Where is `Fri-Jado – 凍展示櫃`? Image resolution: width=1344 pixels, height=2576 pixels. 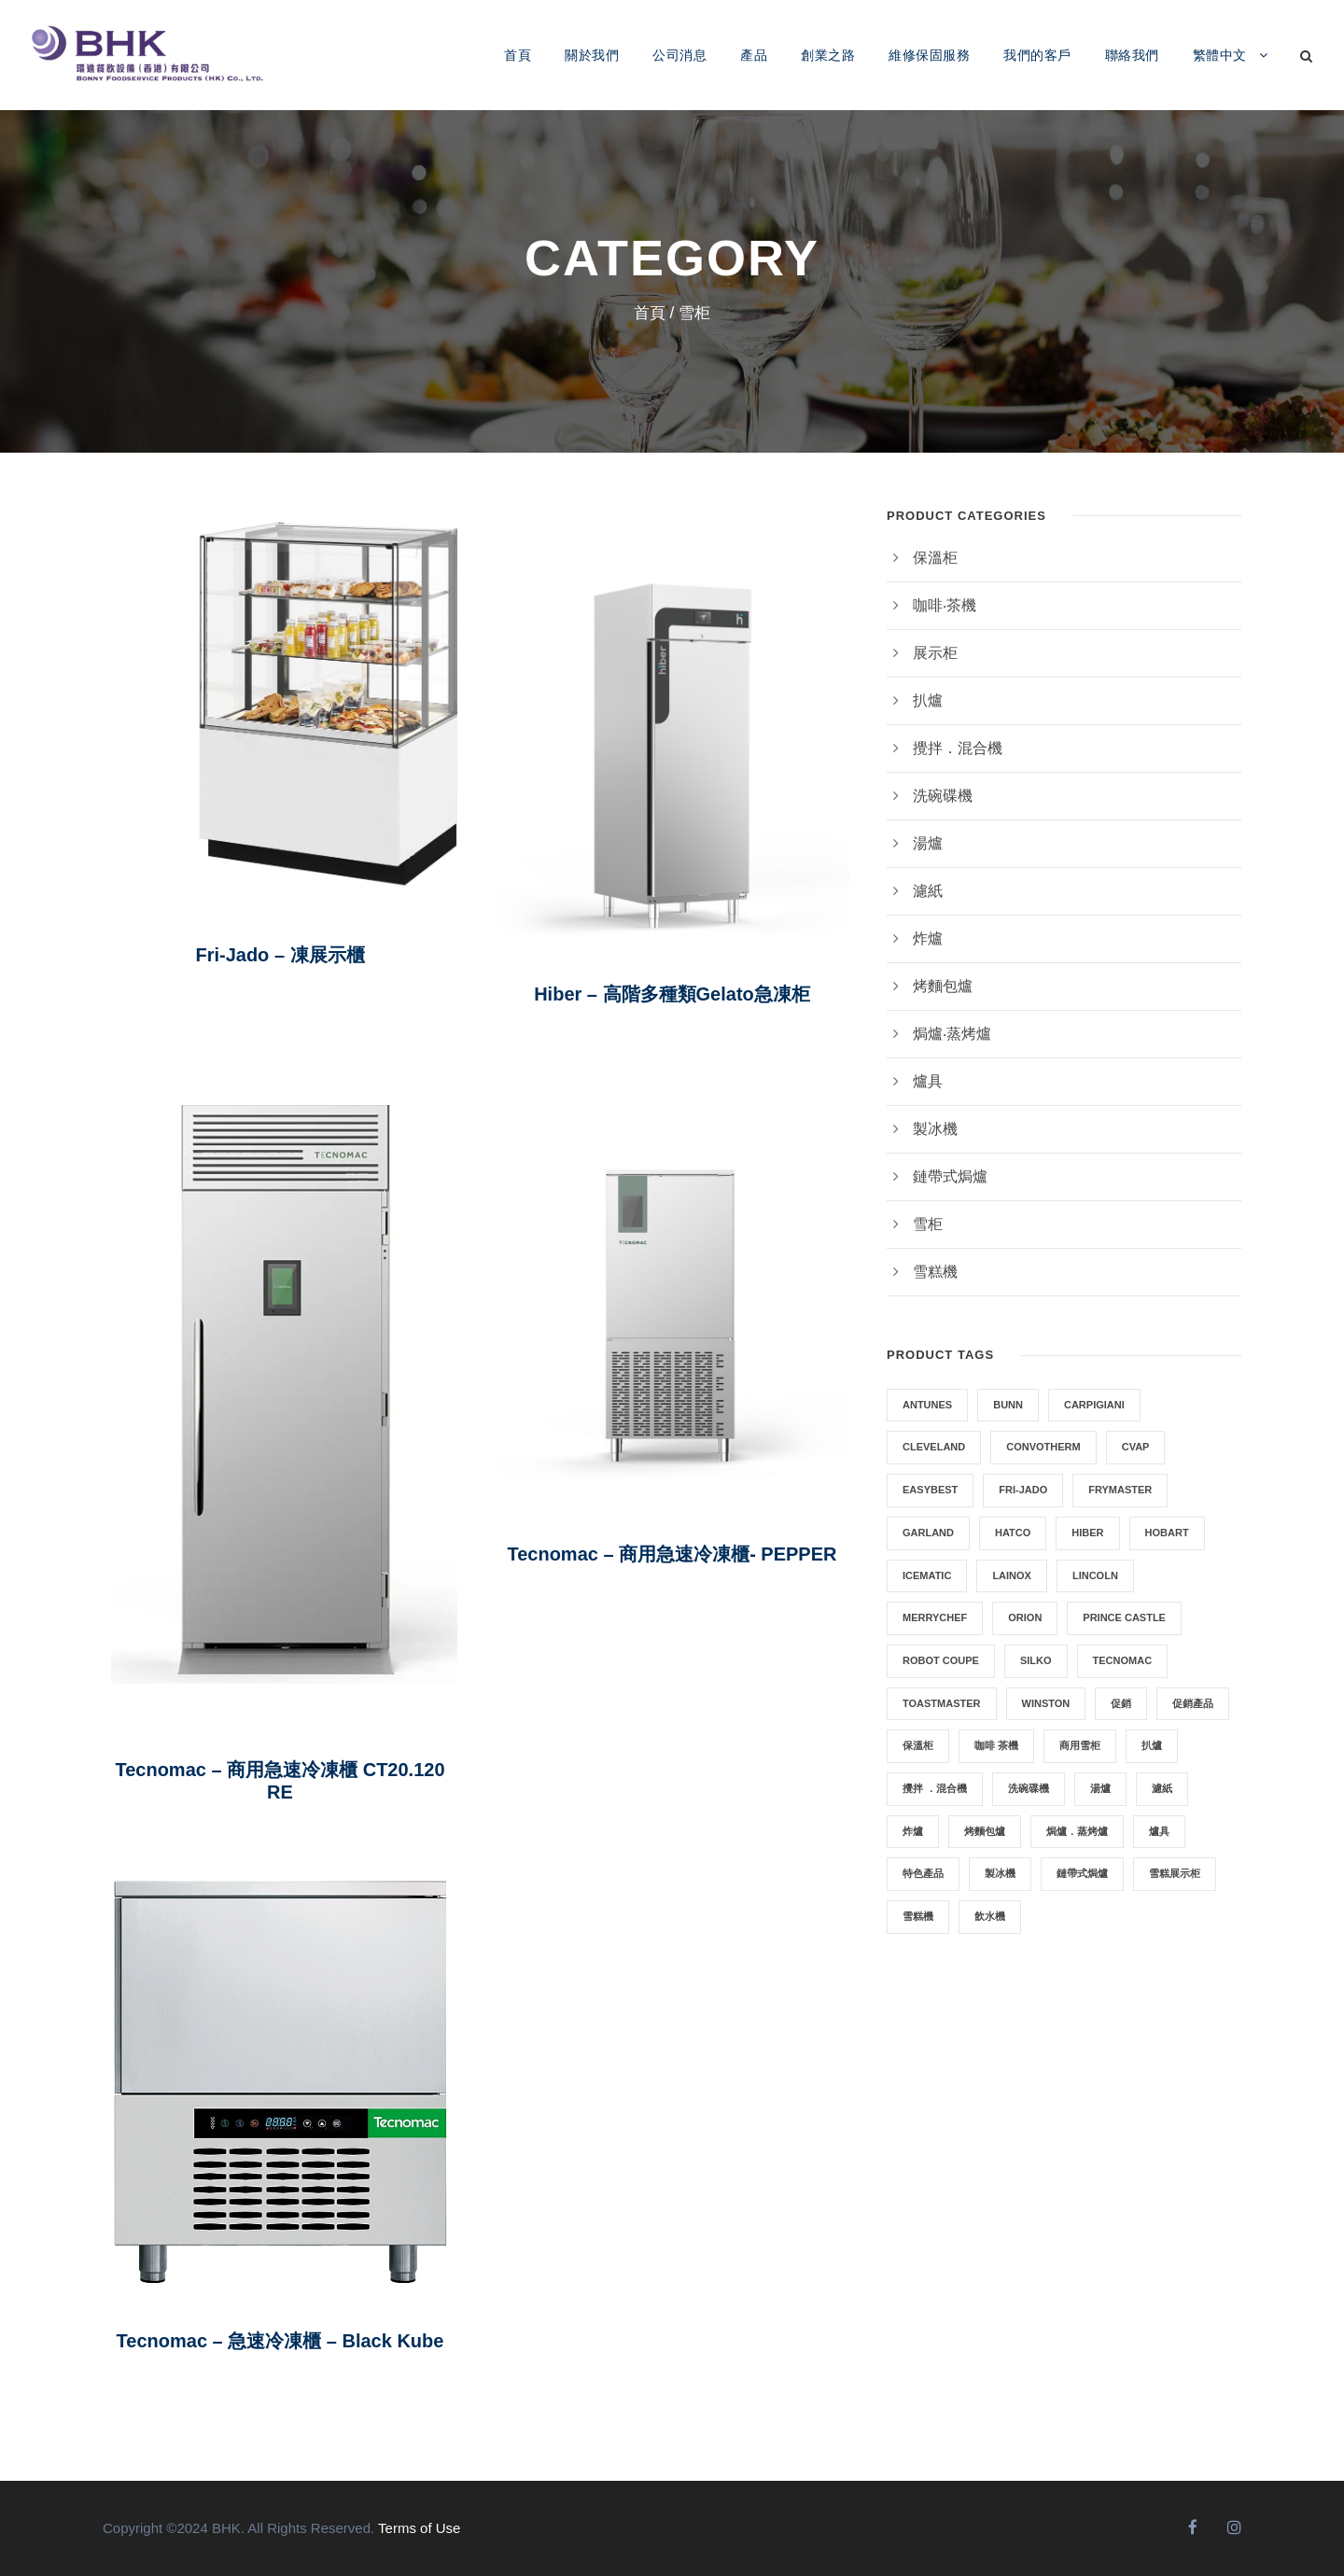
Fri-Jado – 凍展示櫃 is located at coordinates (279, 955).